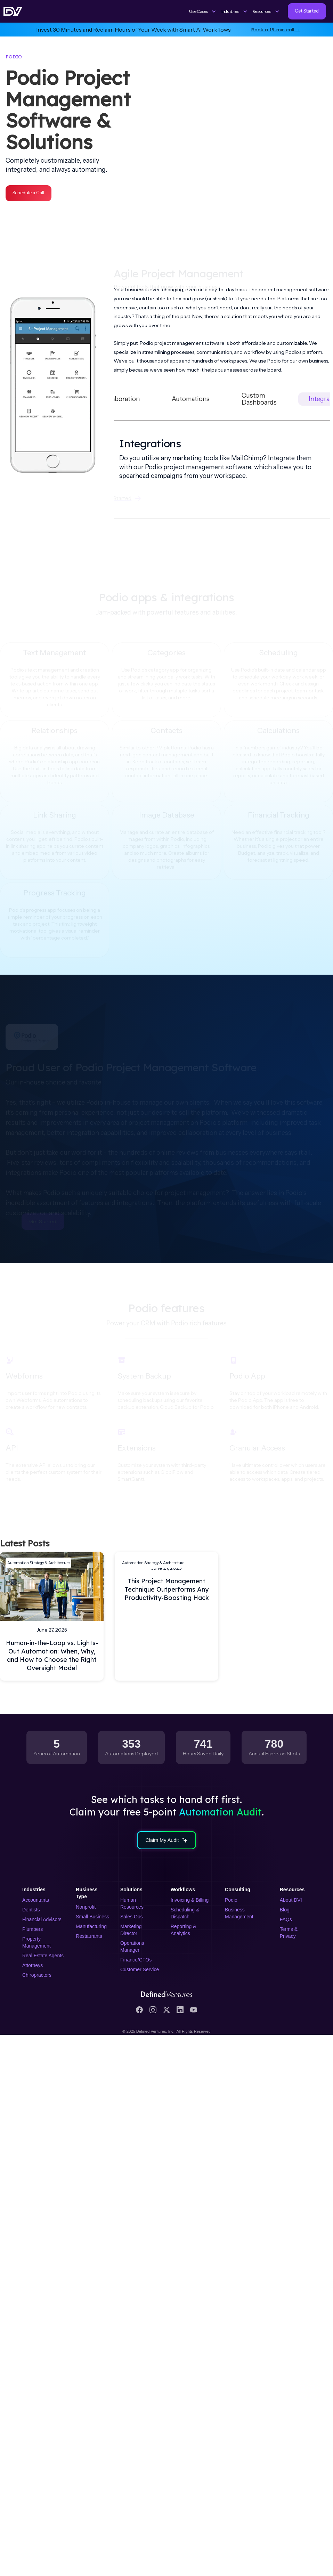  What do you see at coordinates (36, 1975) in the screenshot?
I see `Chiropractors` at bounding box center [36, 1975].